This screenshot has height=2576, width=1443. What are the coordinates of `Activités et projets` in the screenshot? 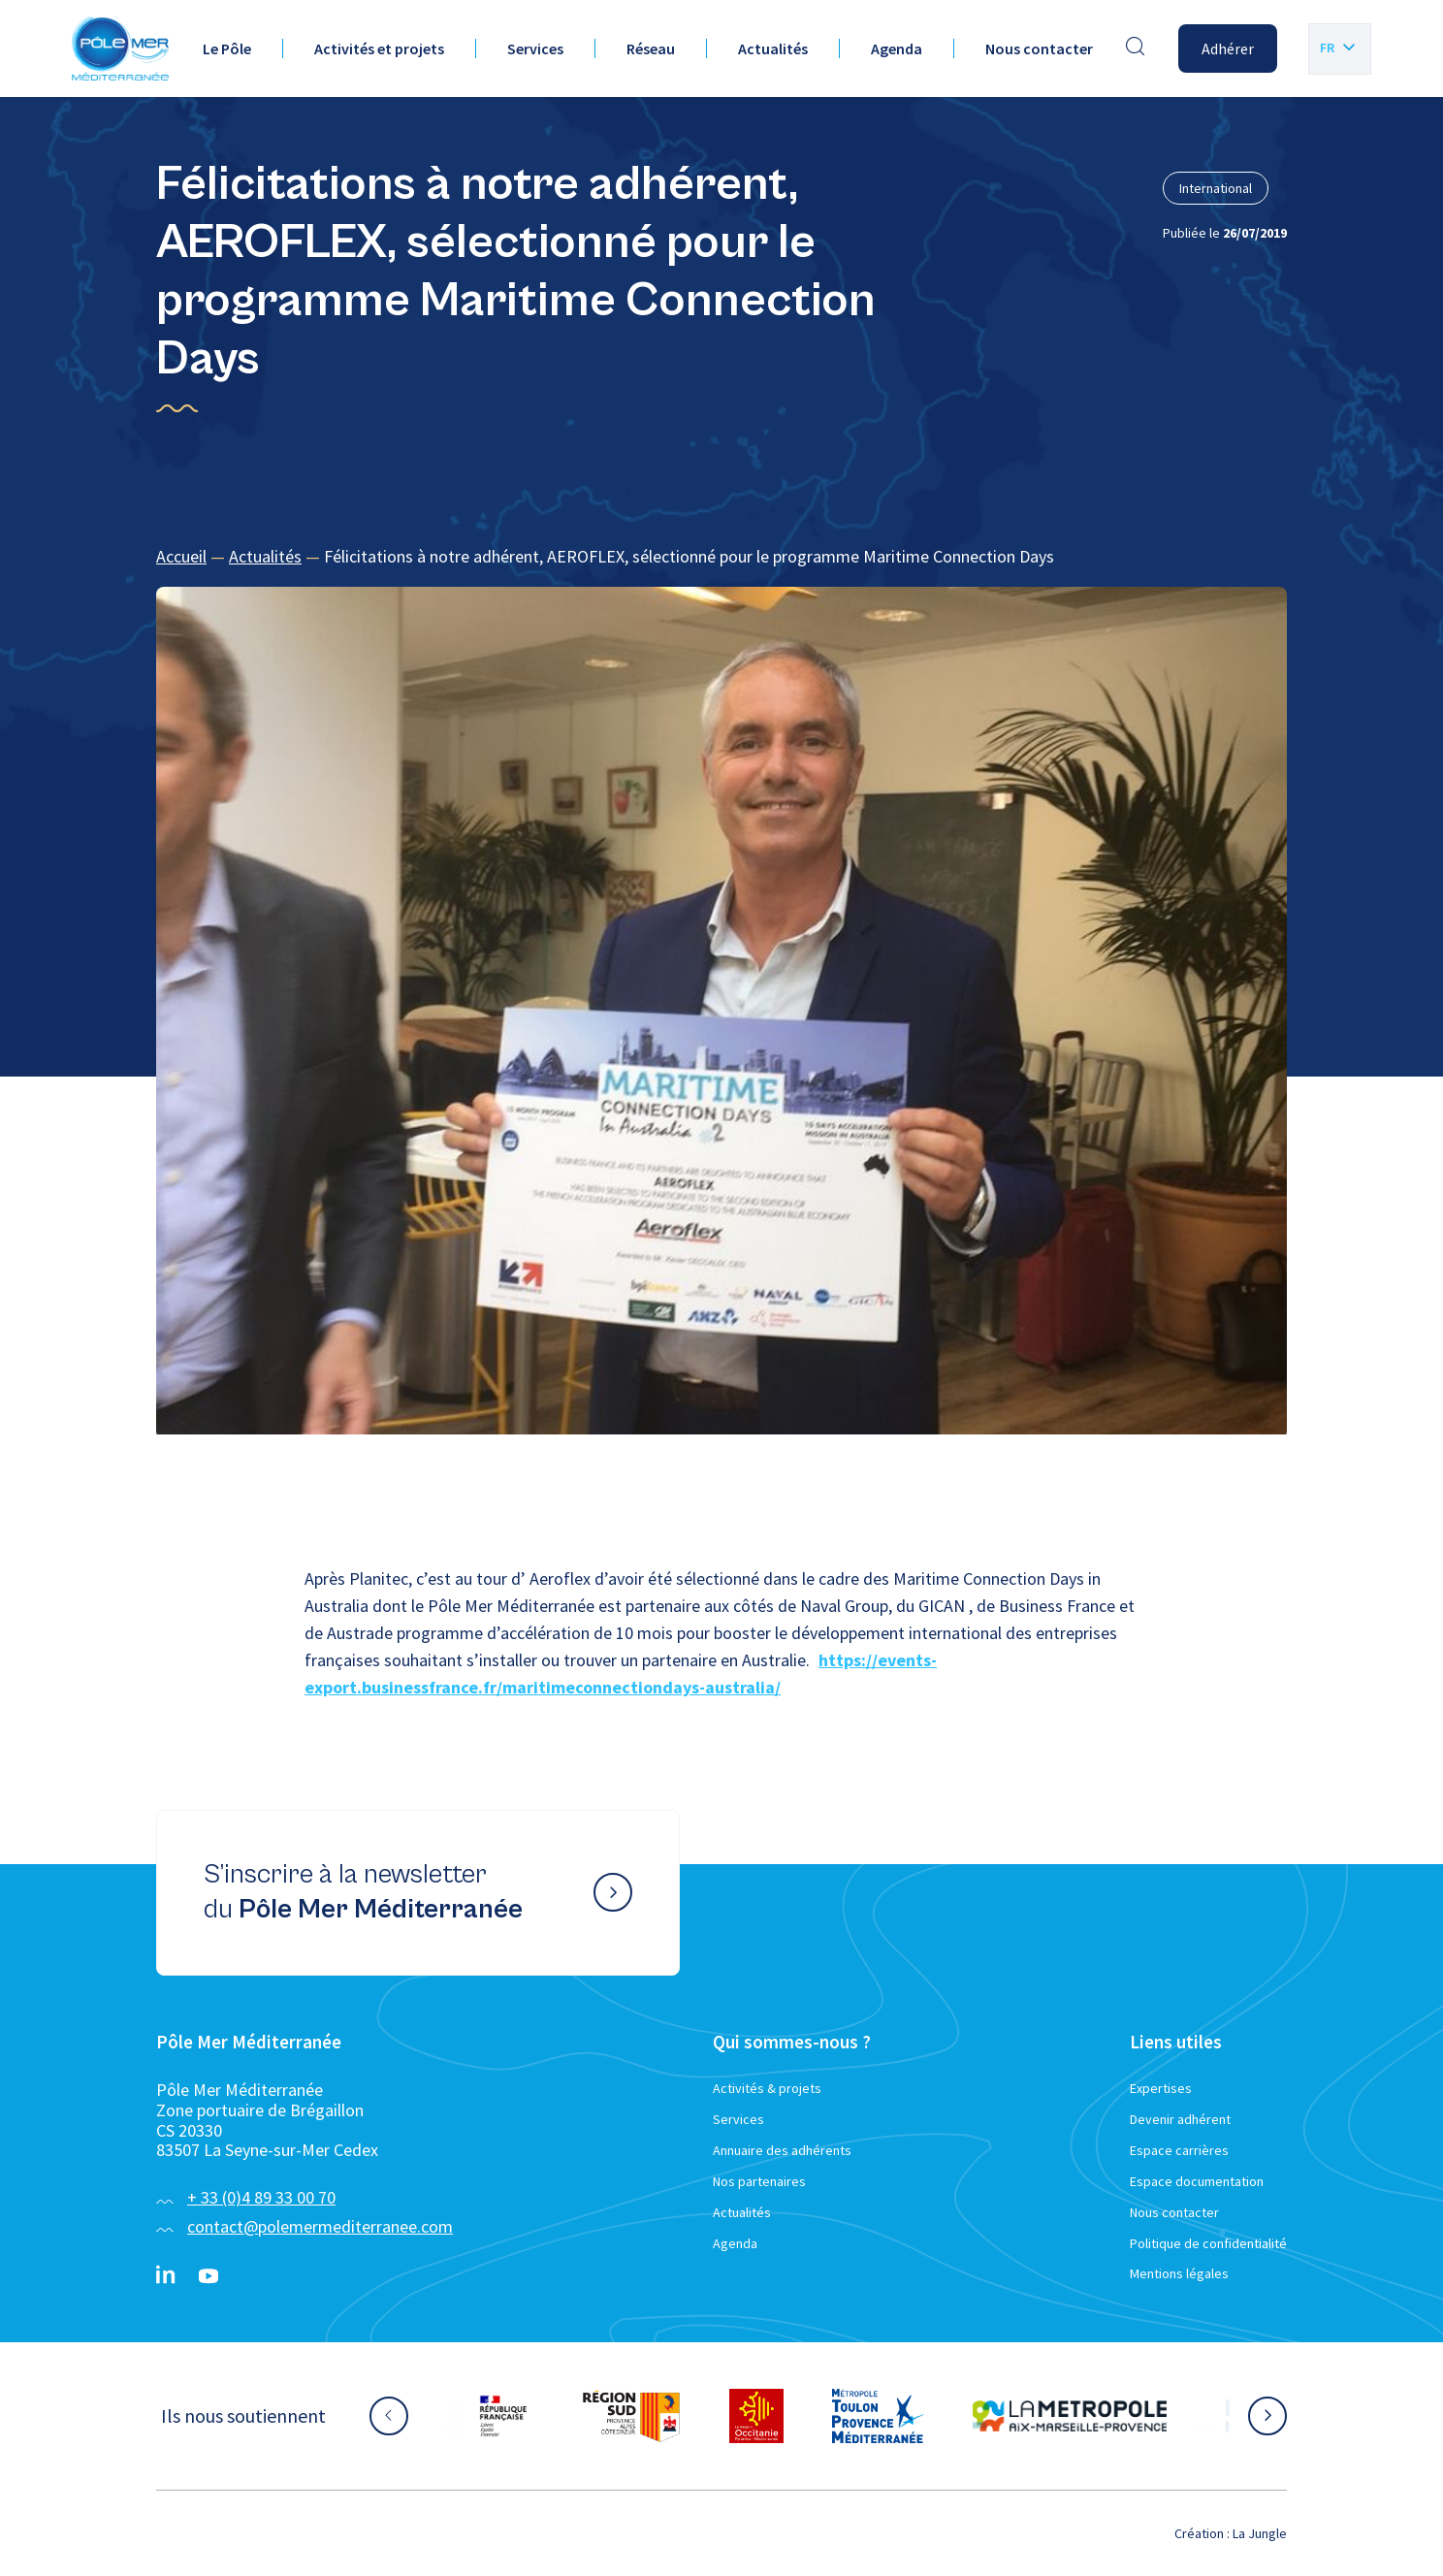 It's located at (379, 48).